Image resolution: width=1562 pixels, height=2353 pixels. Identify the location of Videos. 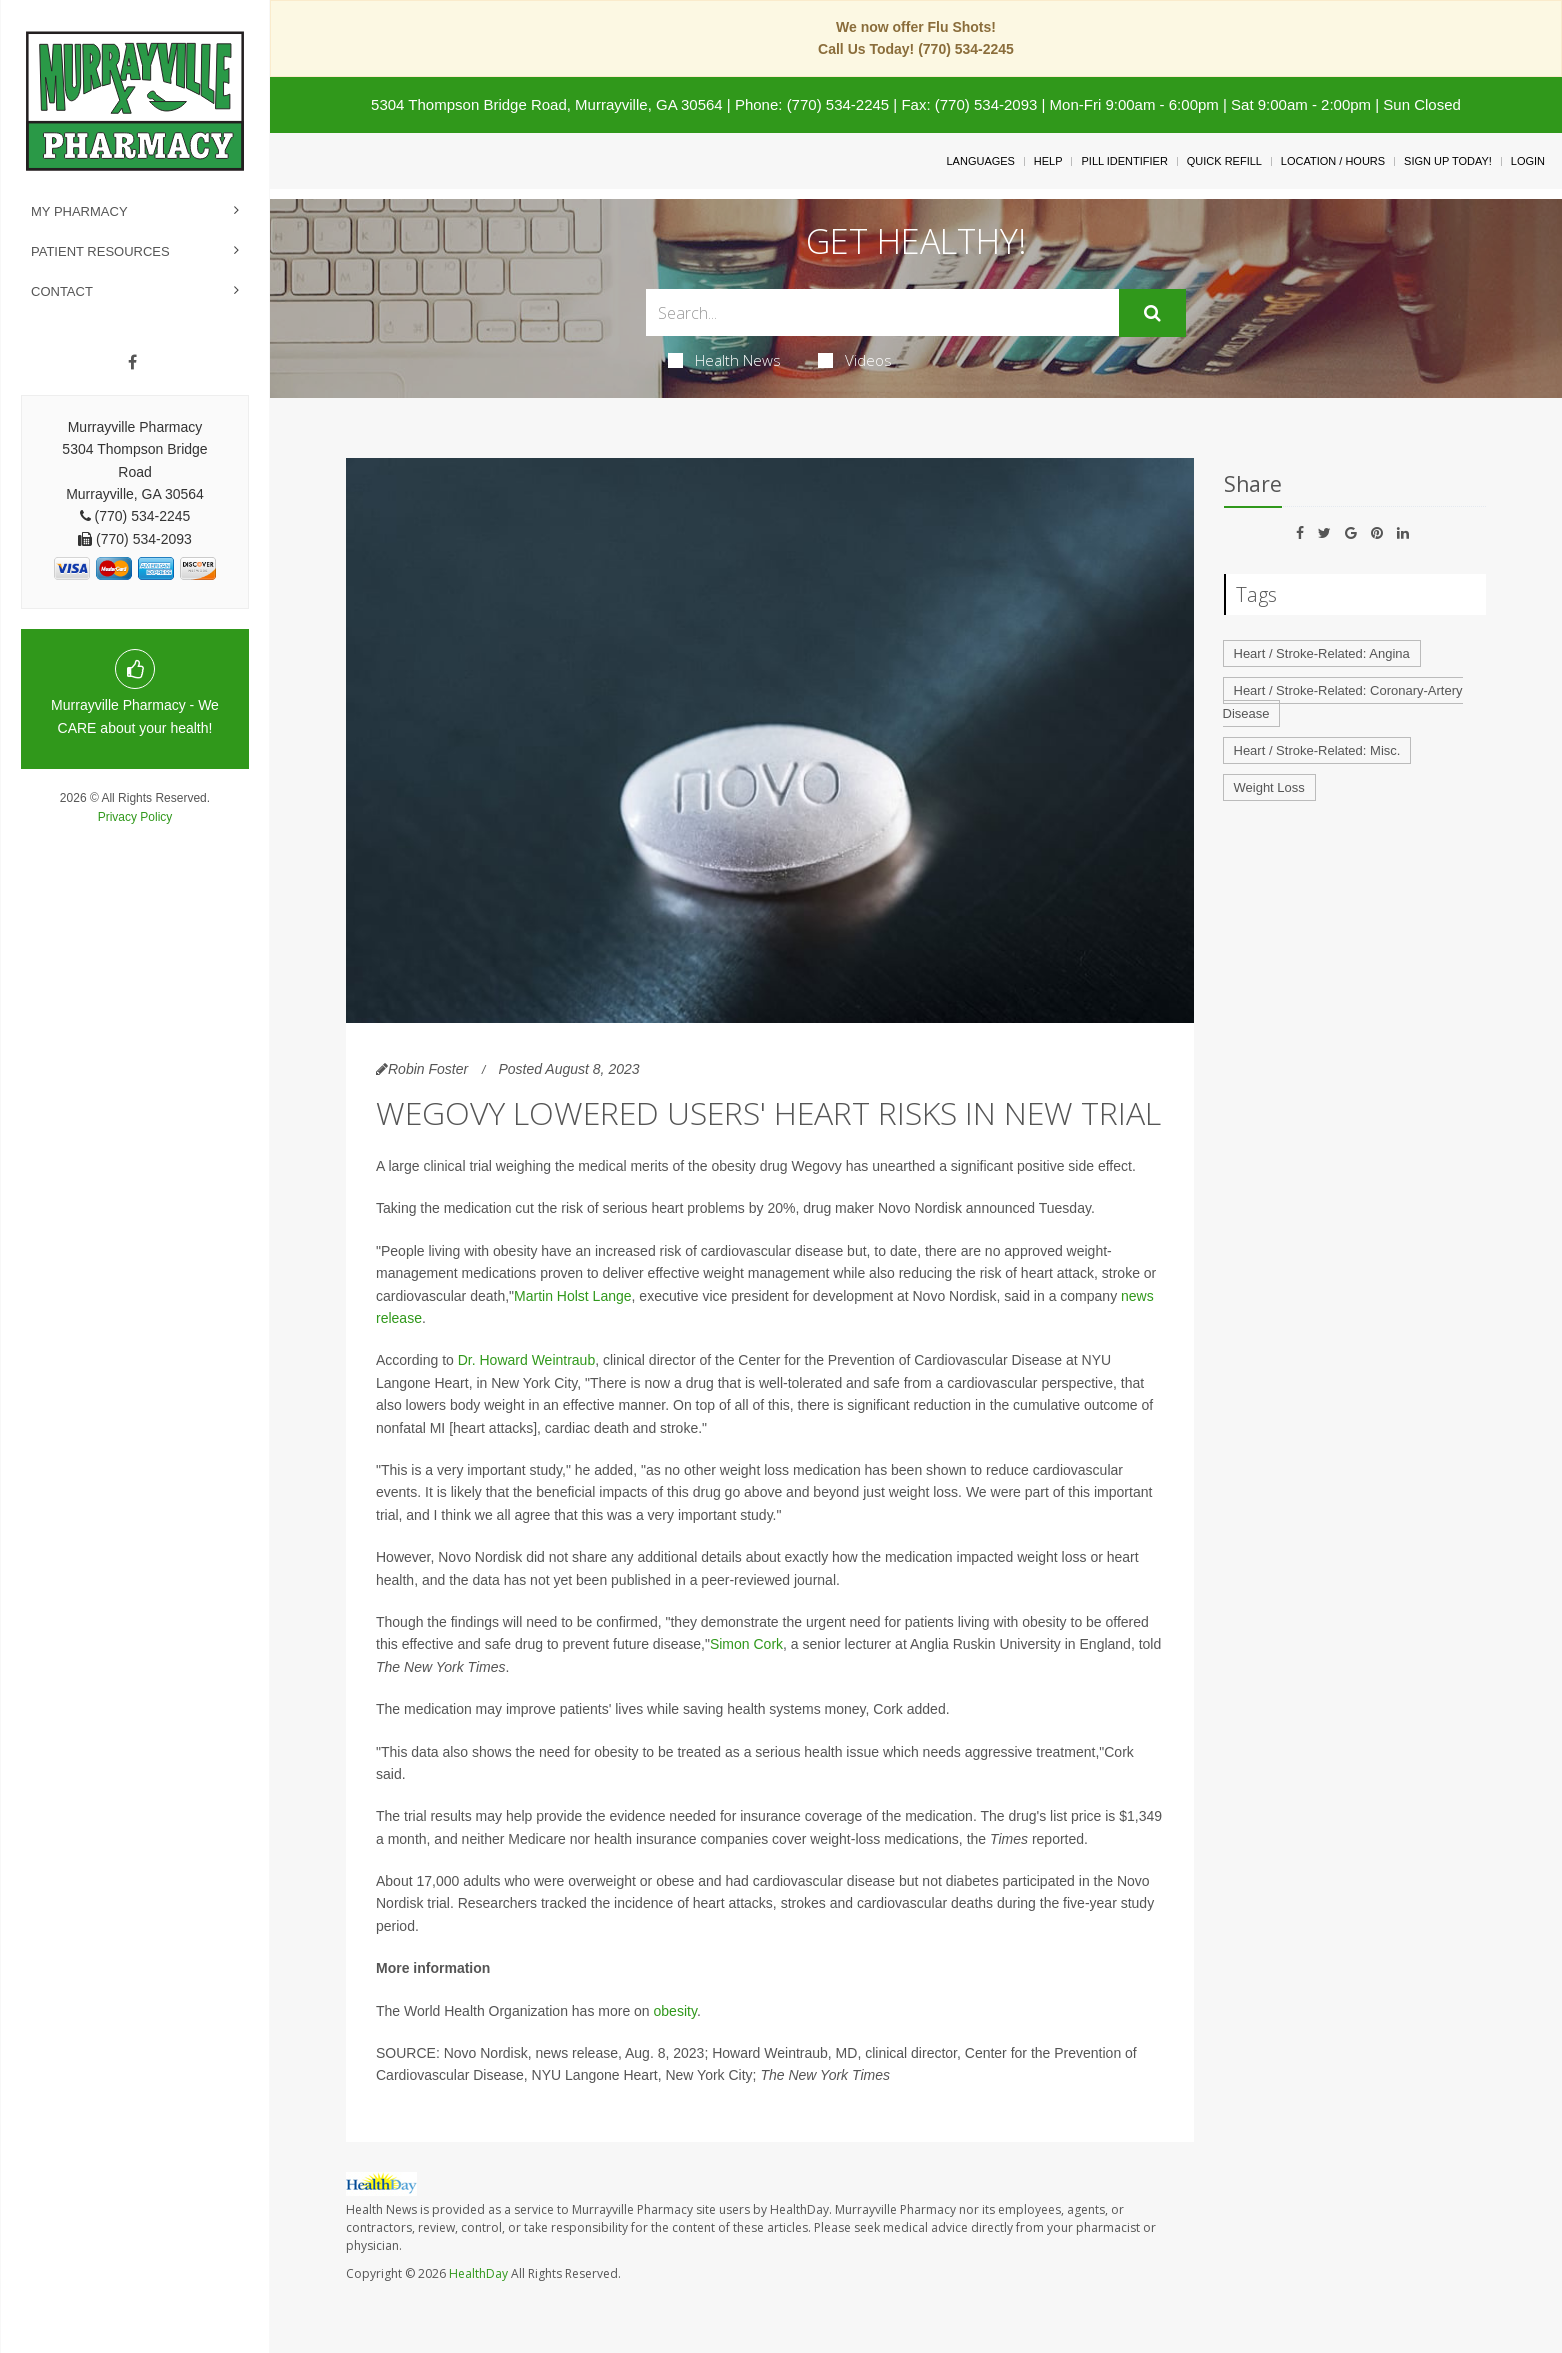
(855, 360).